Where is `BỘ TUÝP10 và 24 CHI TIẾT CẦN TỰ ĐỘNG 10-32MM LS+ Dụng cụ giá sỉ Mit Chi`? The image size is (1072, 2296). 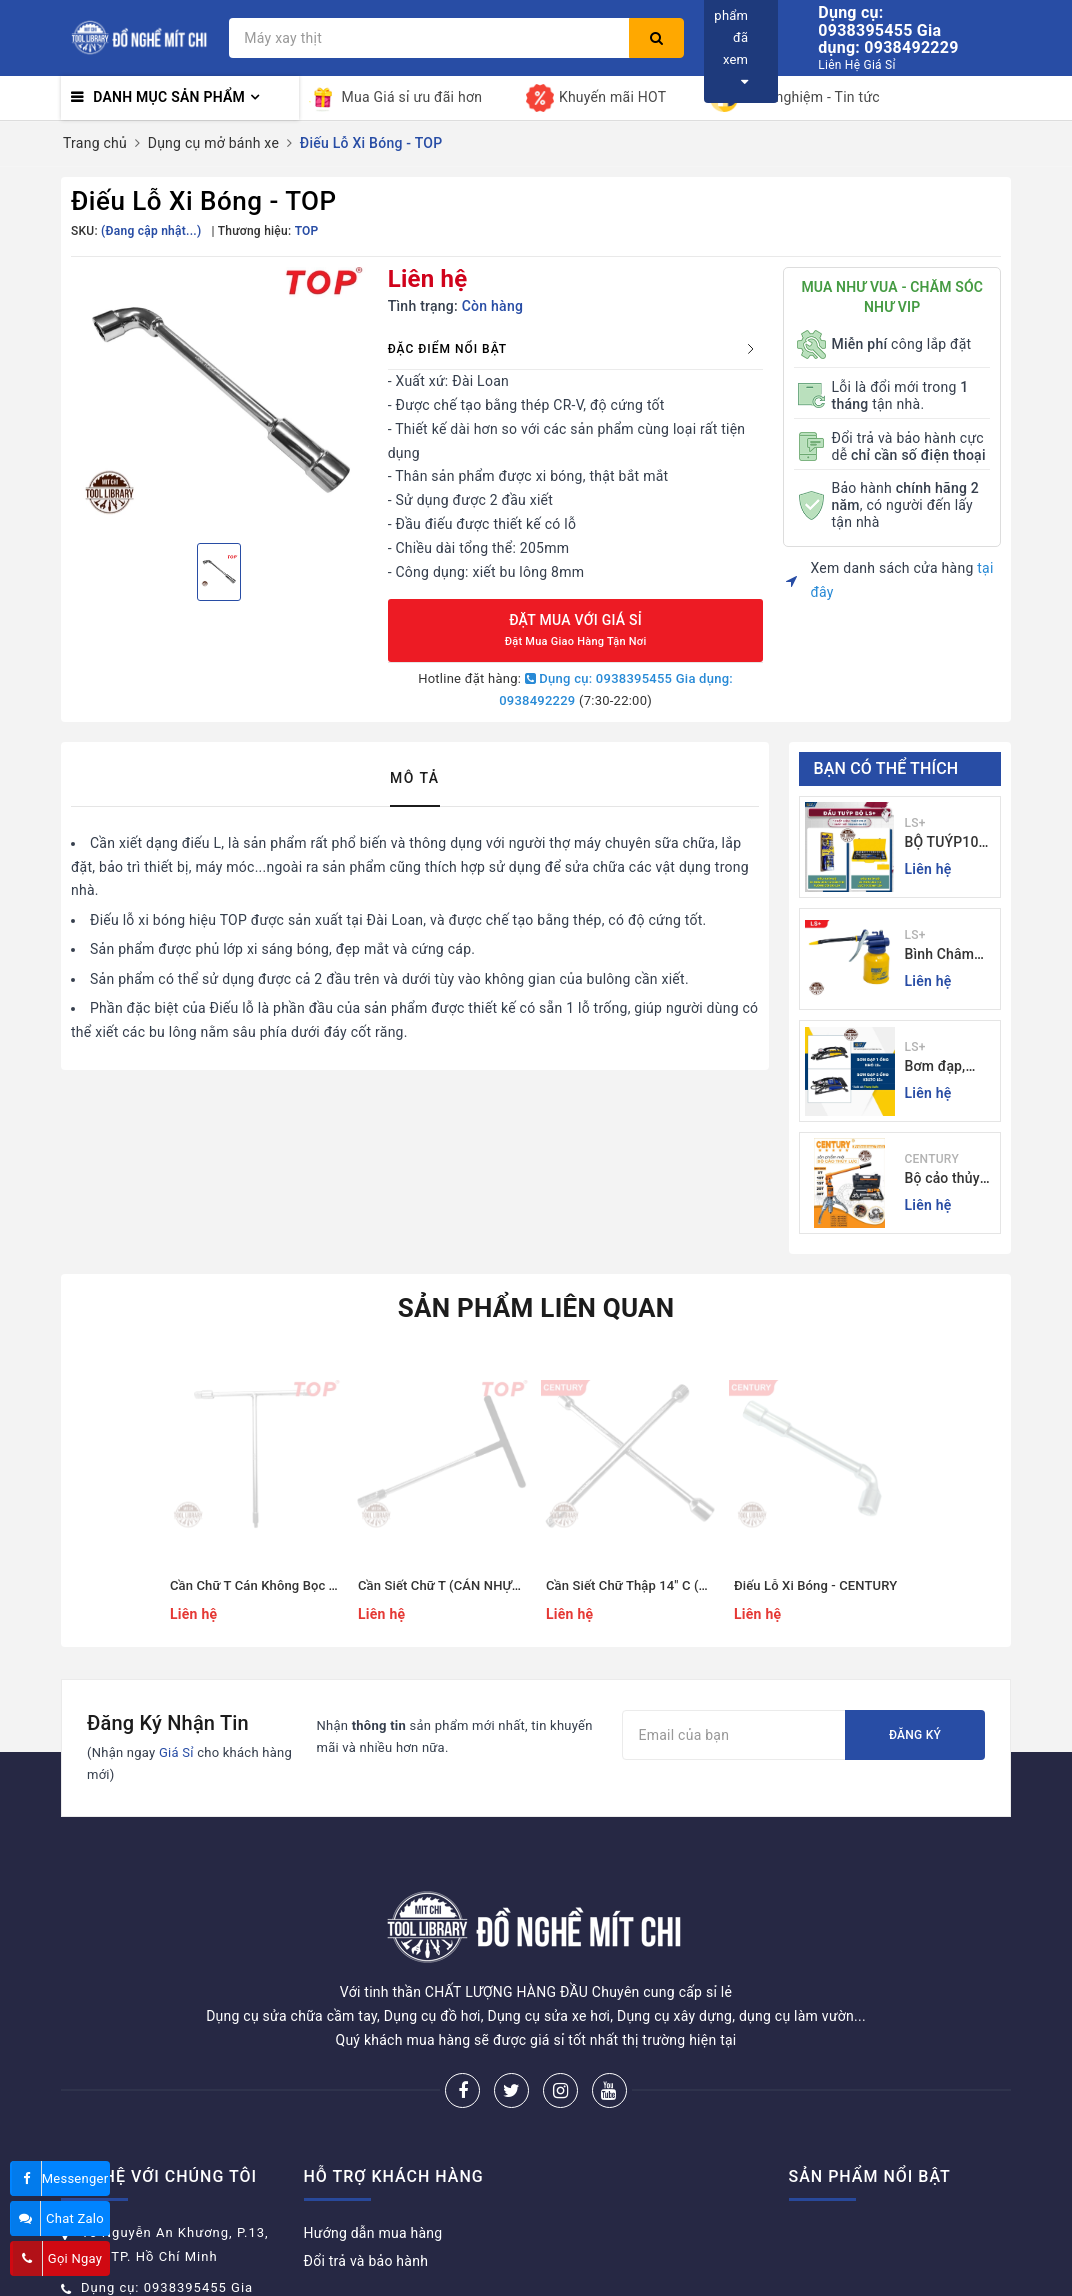
BỘ TUÝP10 và 24 CHI TIẾT CẦN TỰ ĐỘNG 10-32MM LS+ Dụng cụ giá sỉ Mit Chi is located at coordinates (950, 843).